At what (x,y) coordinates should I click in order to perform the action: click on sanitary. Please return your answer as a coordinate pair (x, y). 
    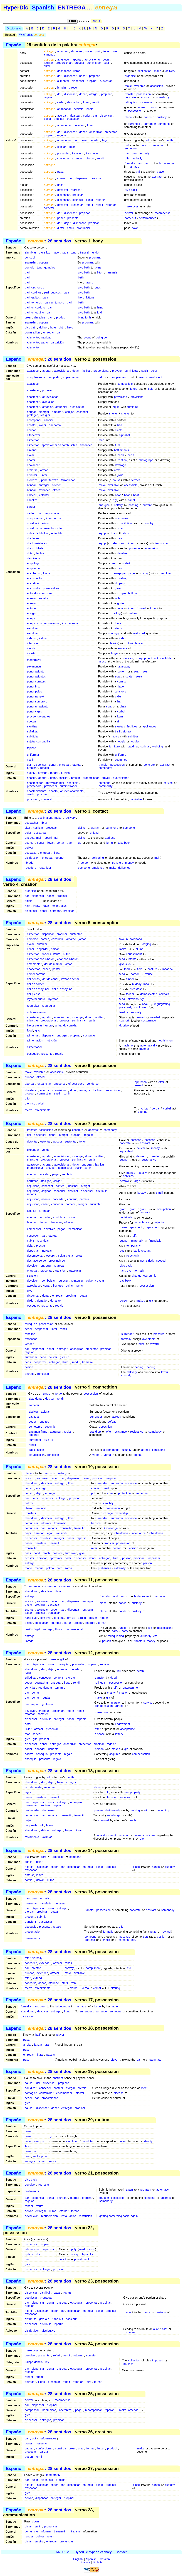
    Looking at the image, I should click on (120, 726).